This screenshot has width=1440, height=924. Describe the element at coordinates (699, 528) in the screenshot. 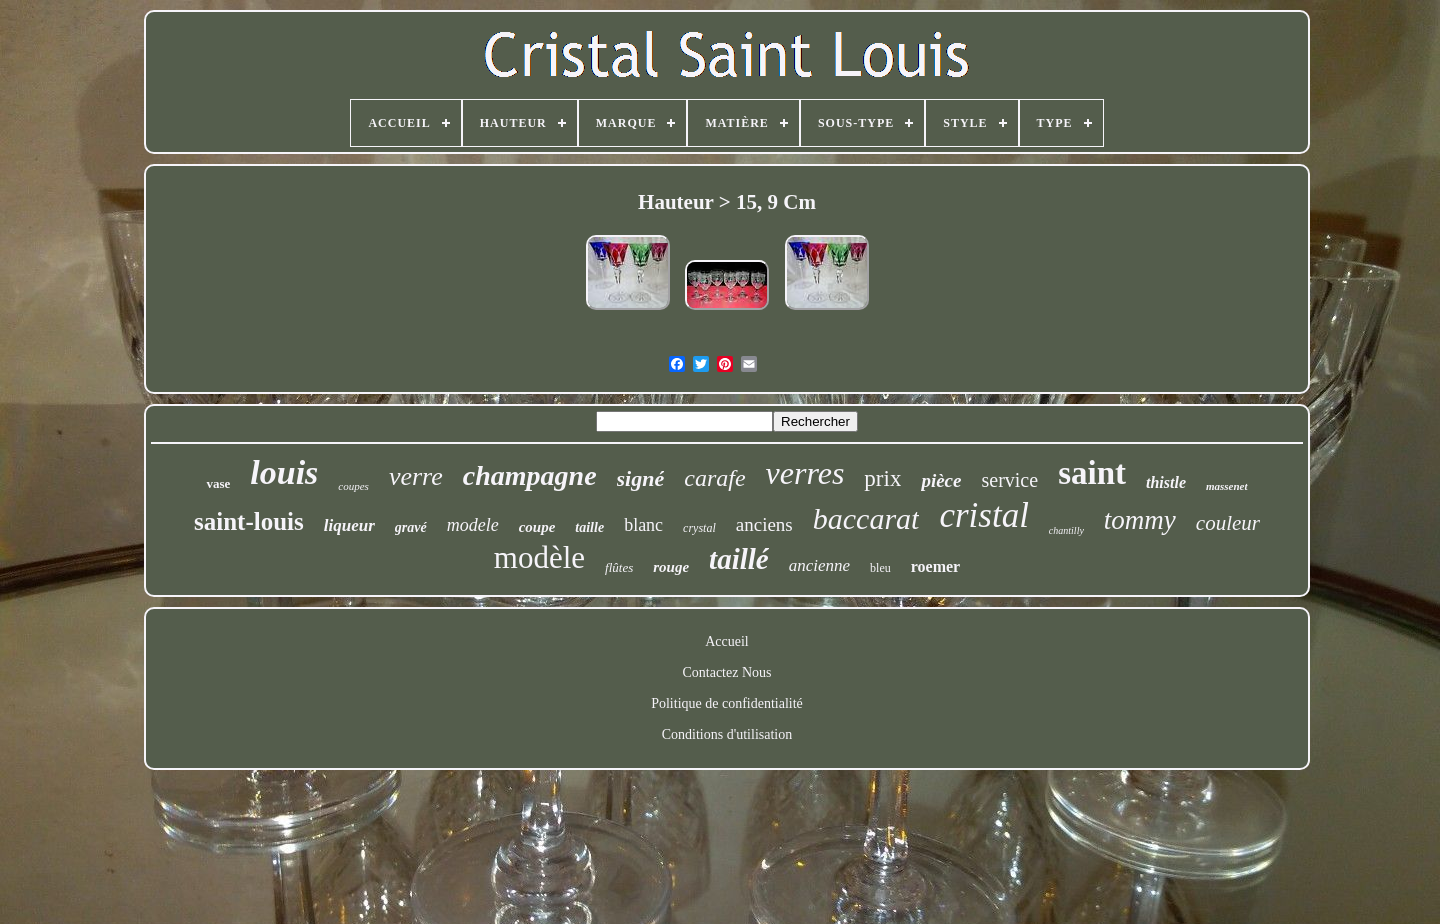

I see `crystal` at that location.